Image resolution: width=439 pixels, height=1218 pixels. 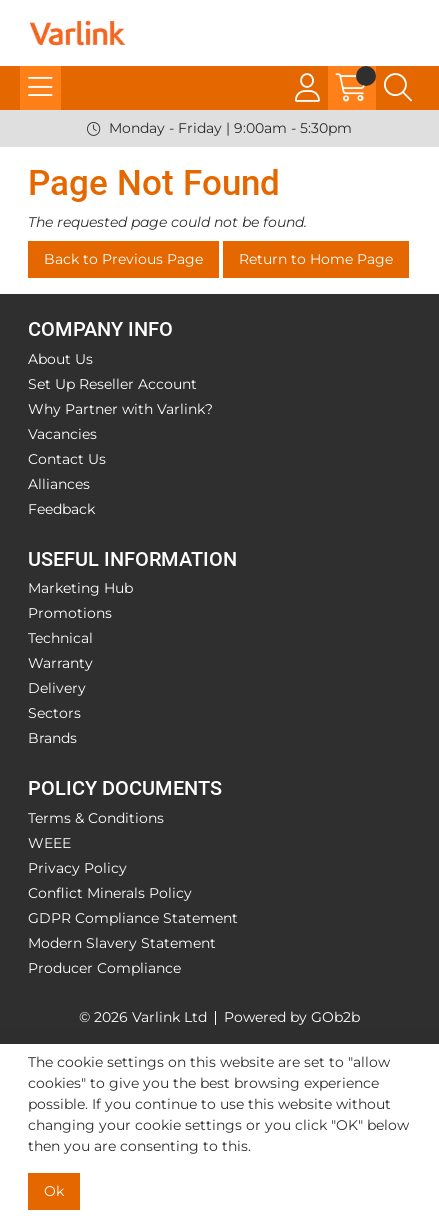 What do you see at coordinates (398, 88) in the screenshot?
I see `[Search Icon Button]` at bounding box center [398, 88].